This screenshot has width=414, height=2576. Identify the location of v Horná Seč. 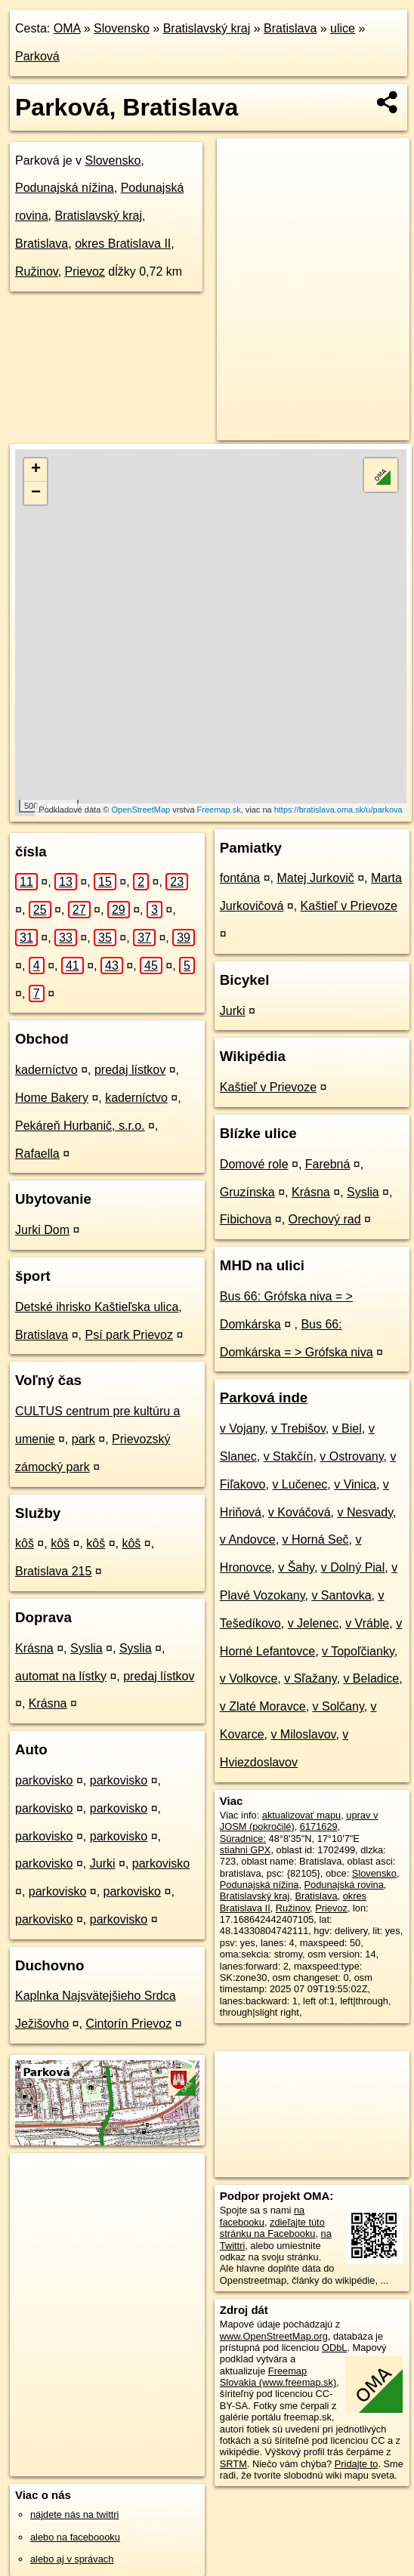
(316, 1539).